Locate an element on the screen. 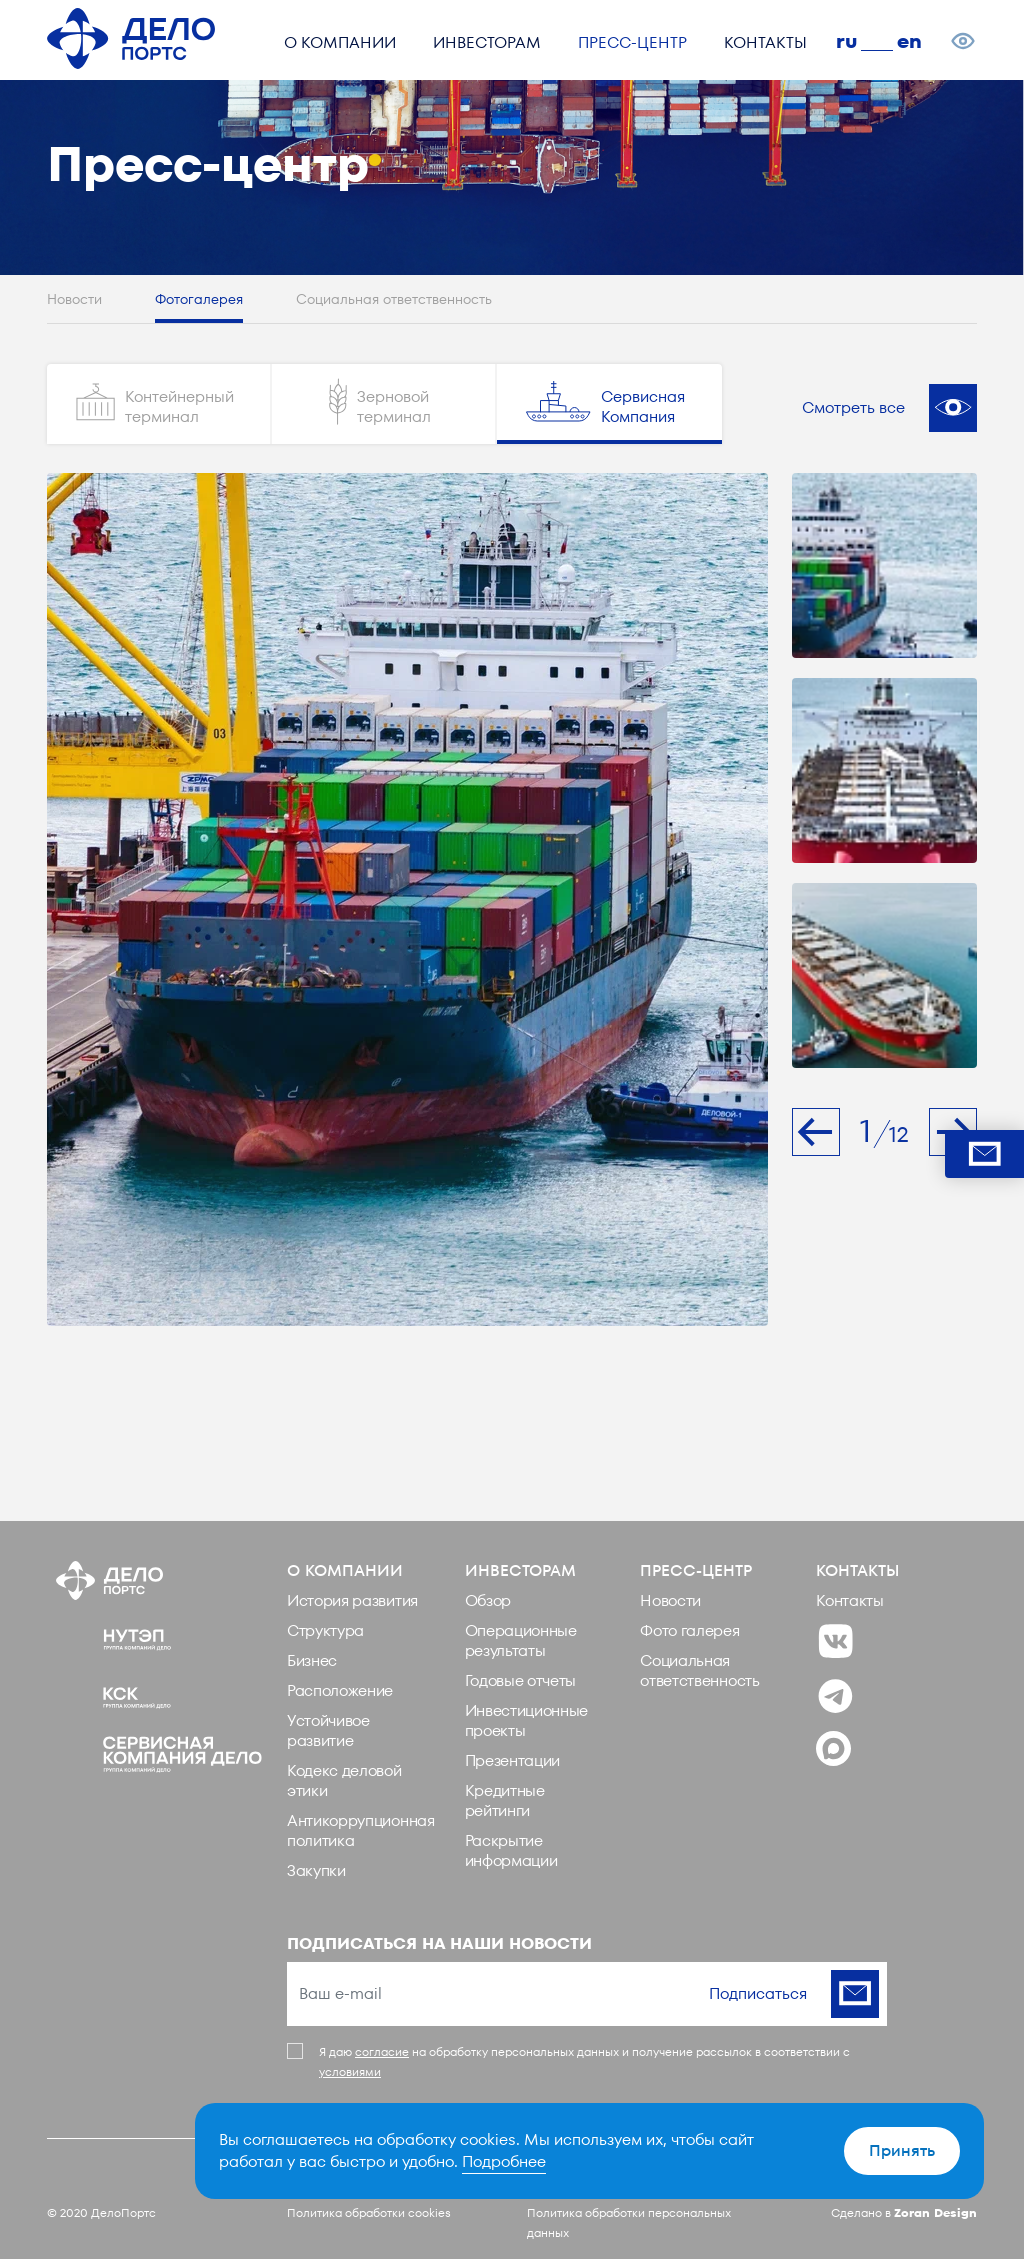 This screenshot has width=1024, height=2259. условиями is located at coordinates (350, 2071).